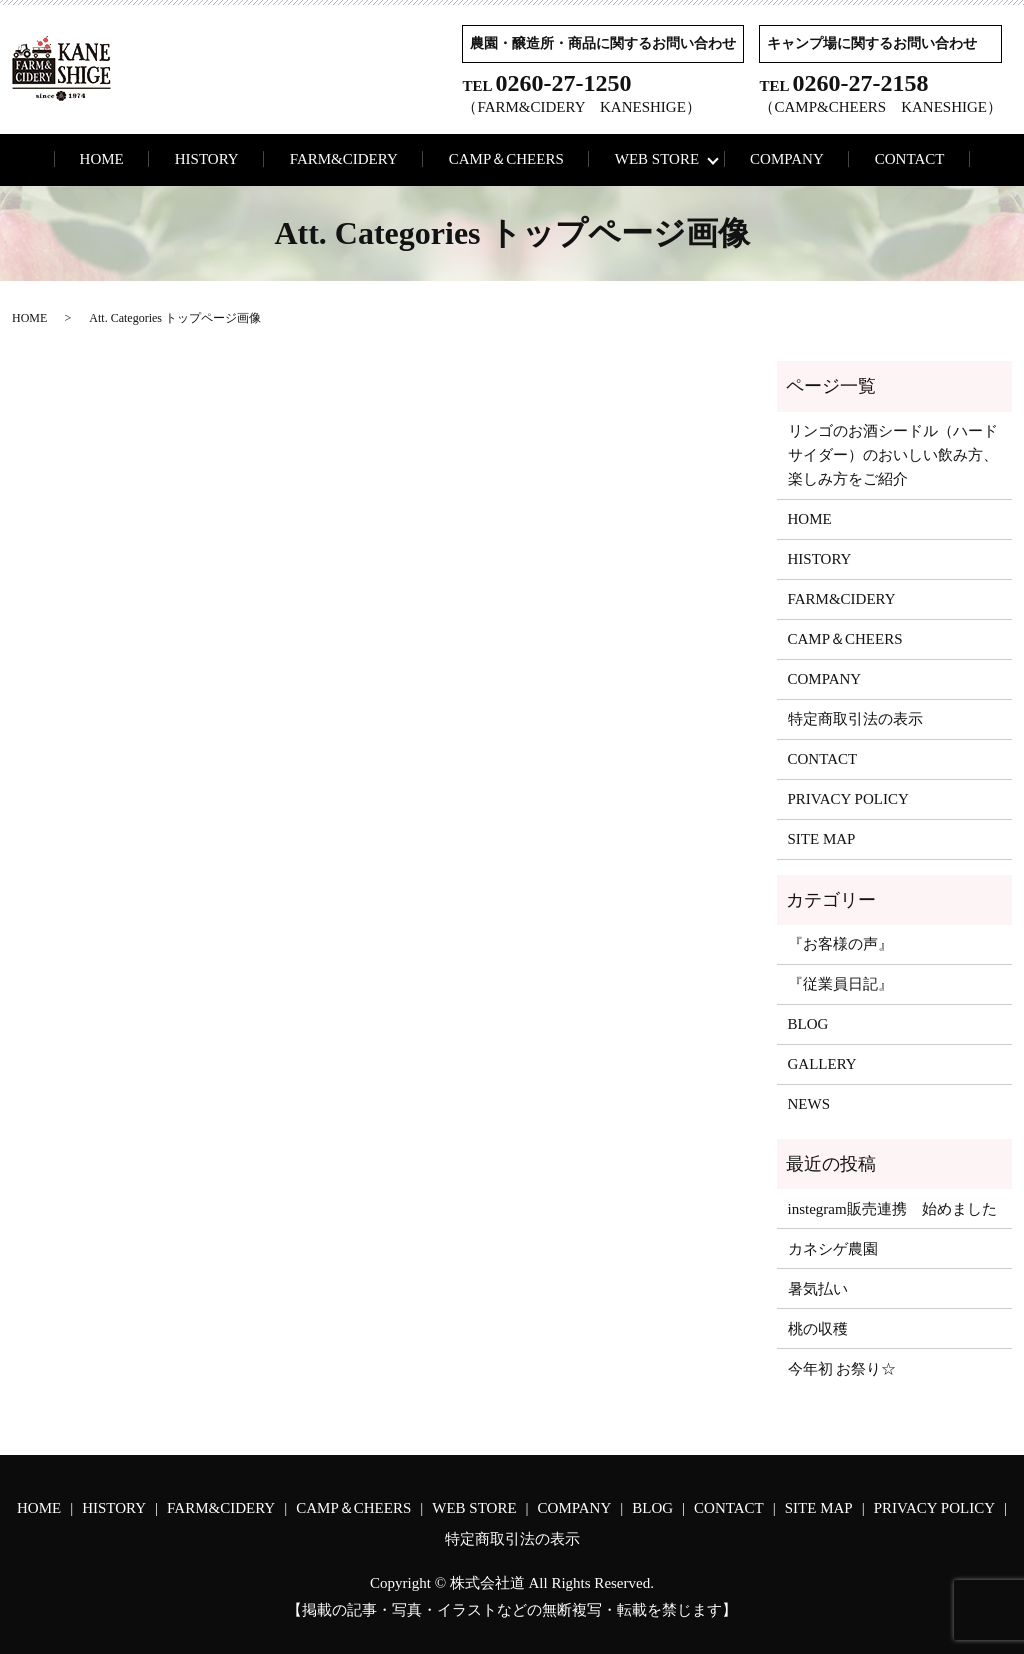 This screenshot has height=1654, width=1024. What do you see at coordinates (657, 159) in the screenshot?
I see `WEB STORE` at bounding box center [657, 159].